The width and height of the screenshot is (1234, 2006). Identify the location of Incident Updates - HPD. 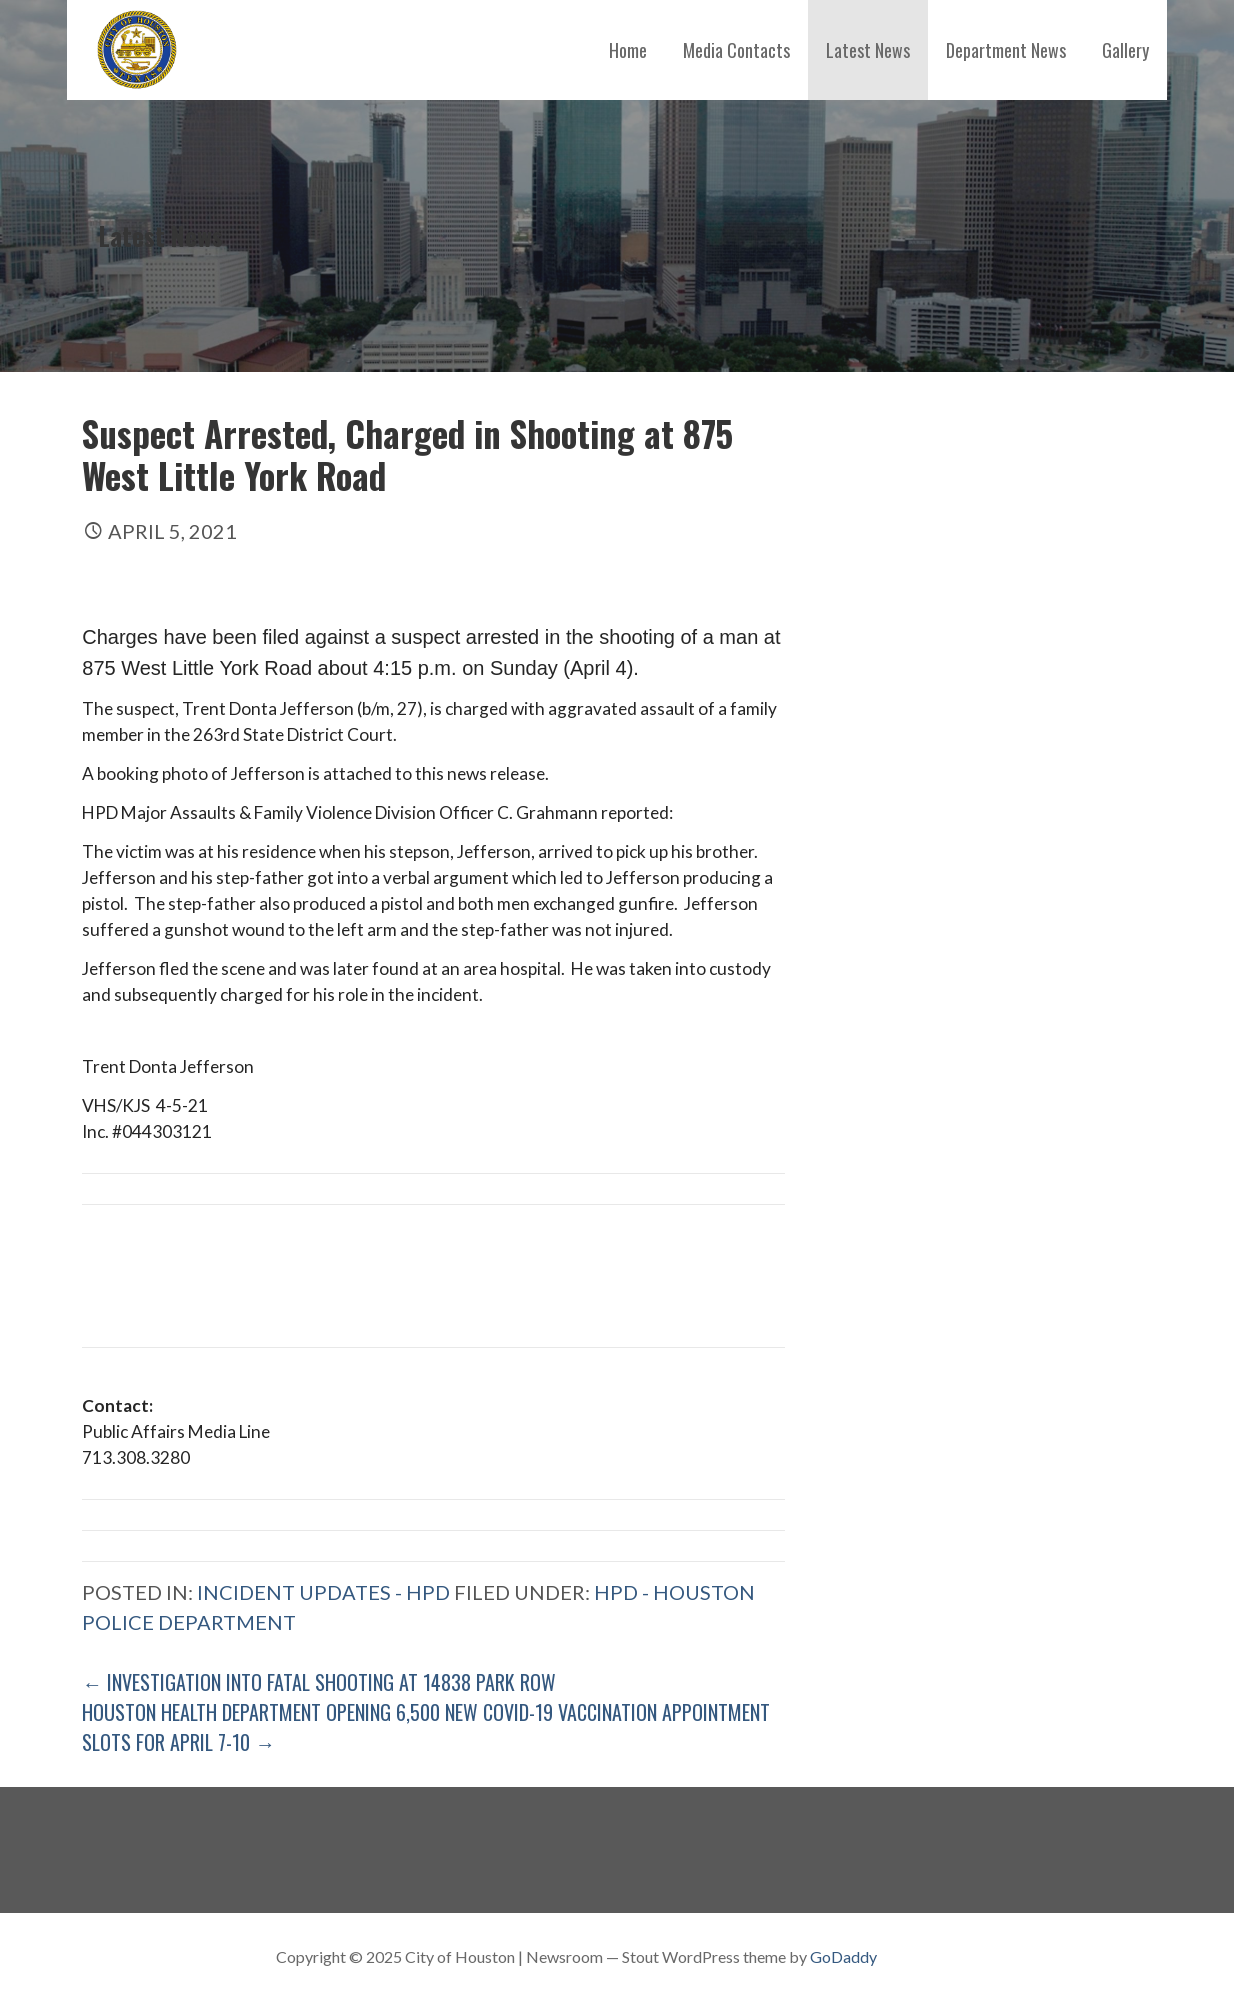
(323, 1592).